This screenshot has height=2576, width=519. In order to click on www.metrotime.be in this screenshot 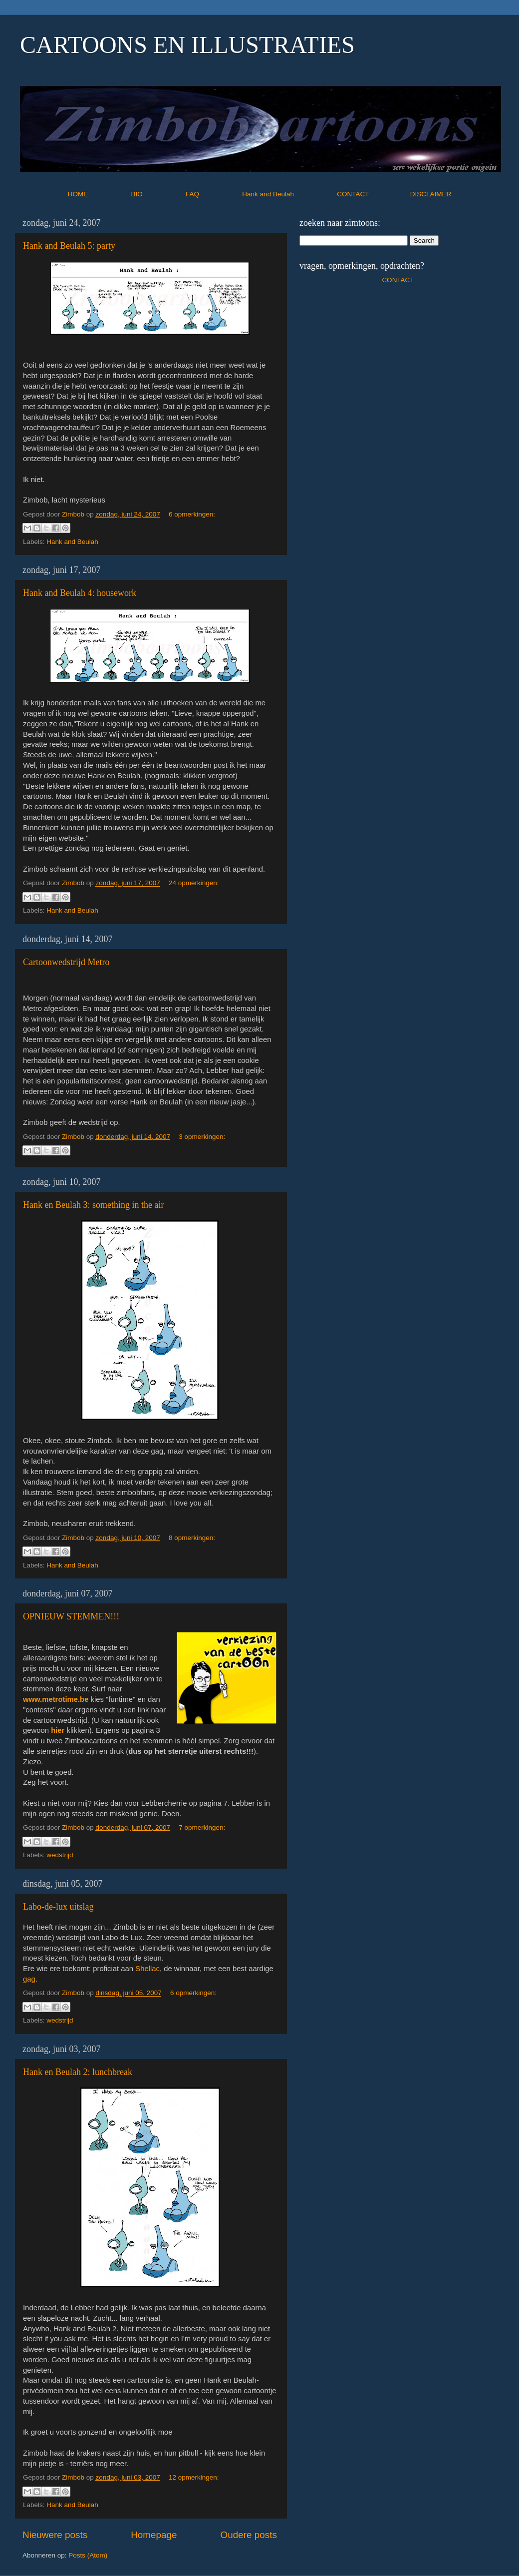, I will do `click(55, 1699)`.